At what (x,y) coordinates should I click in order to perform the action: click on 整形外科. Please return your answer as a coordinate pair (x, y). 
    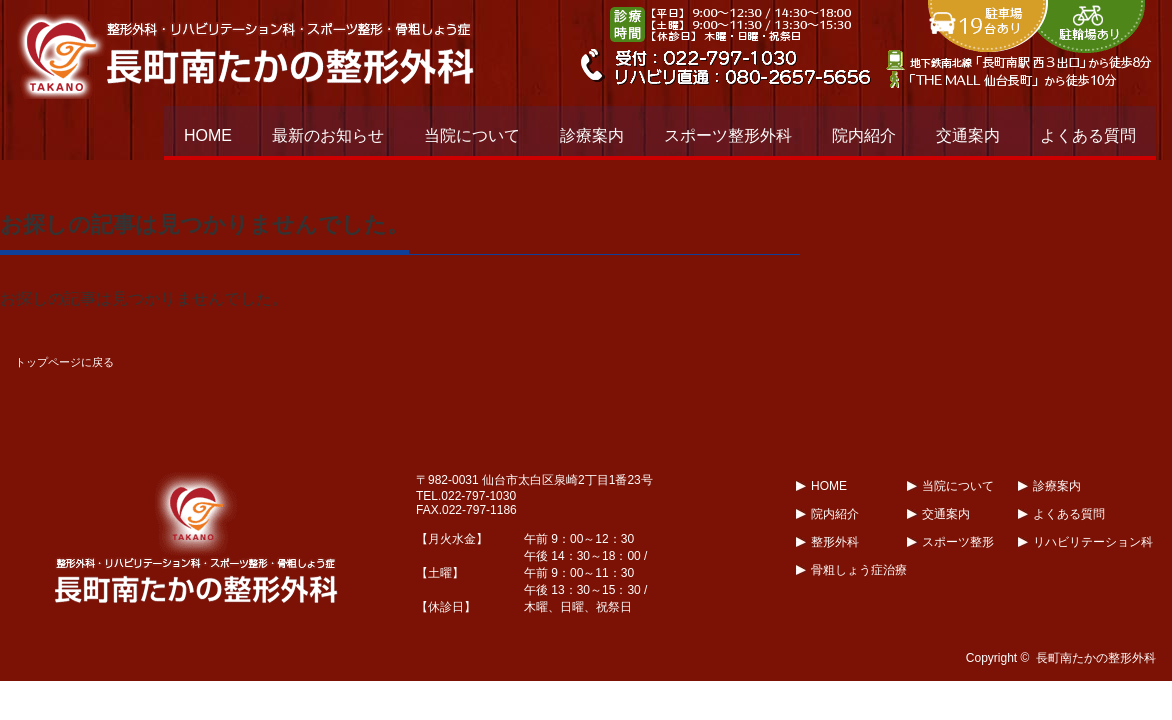
    Looking at the image, I should click on (835, 542).